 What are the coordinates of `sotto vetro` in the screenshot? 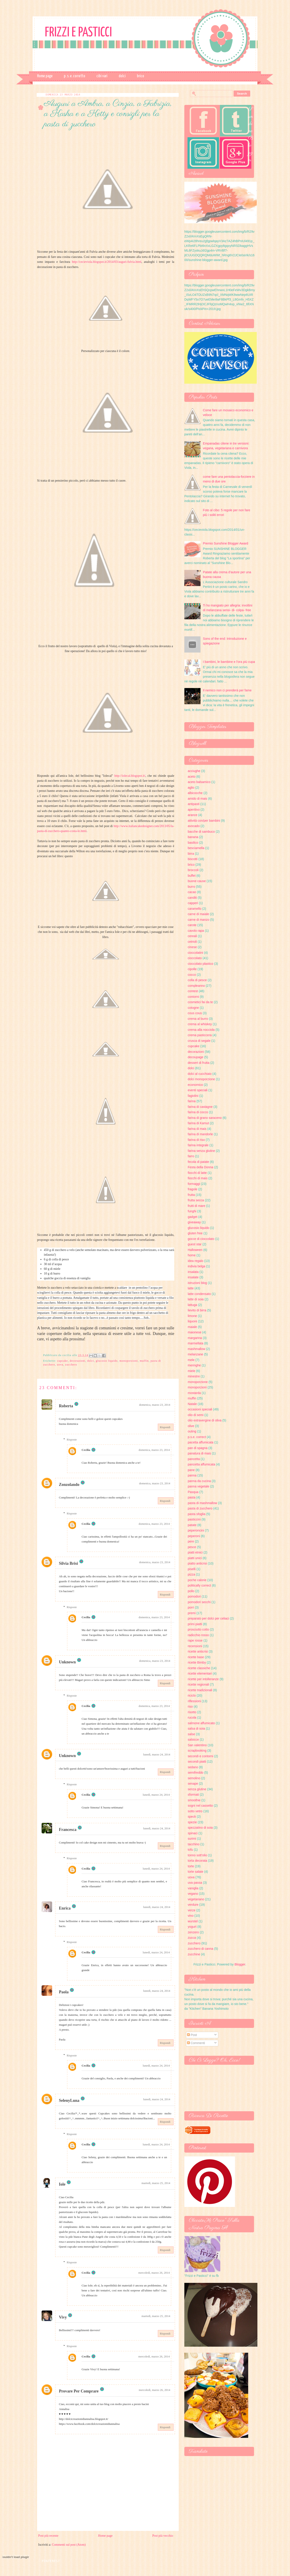 It's located at (195, 1811).